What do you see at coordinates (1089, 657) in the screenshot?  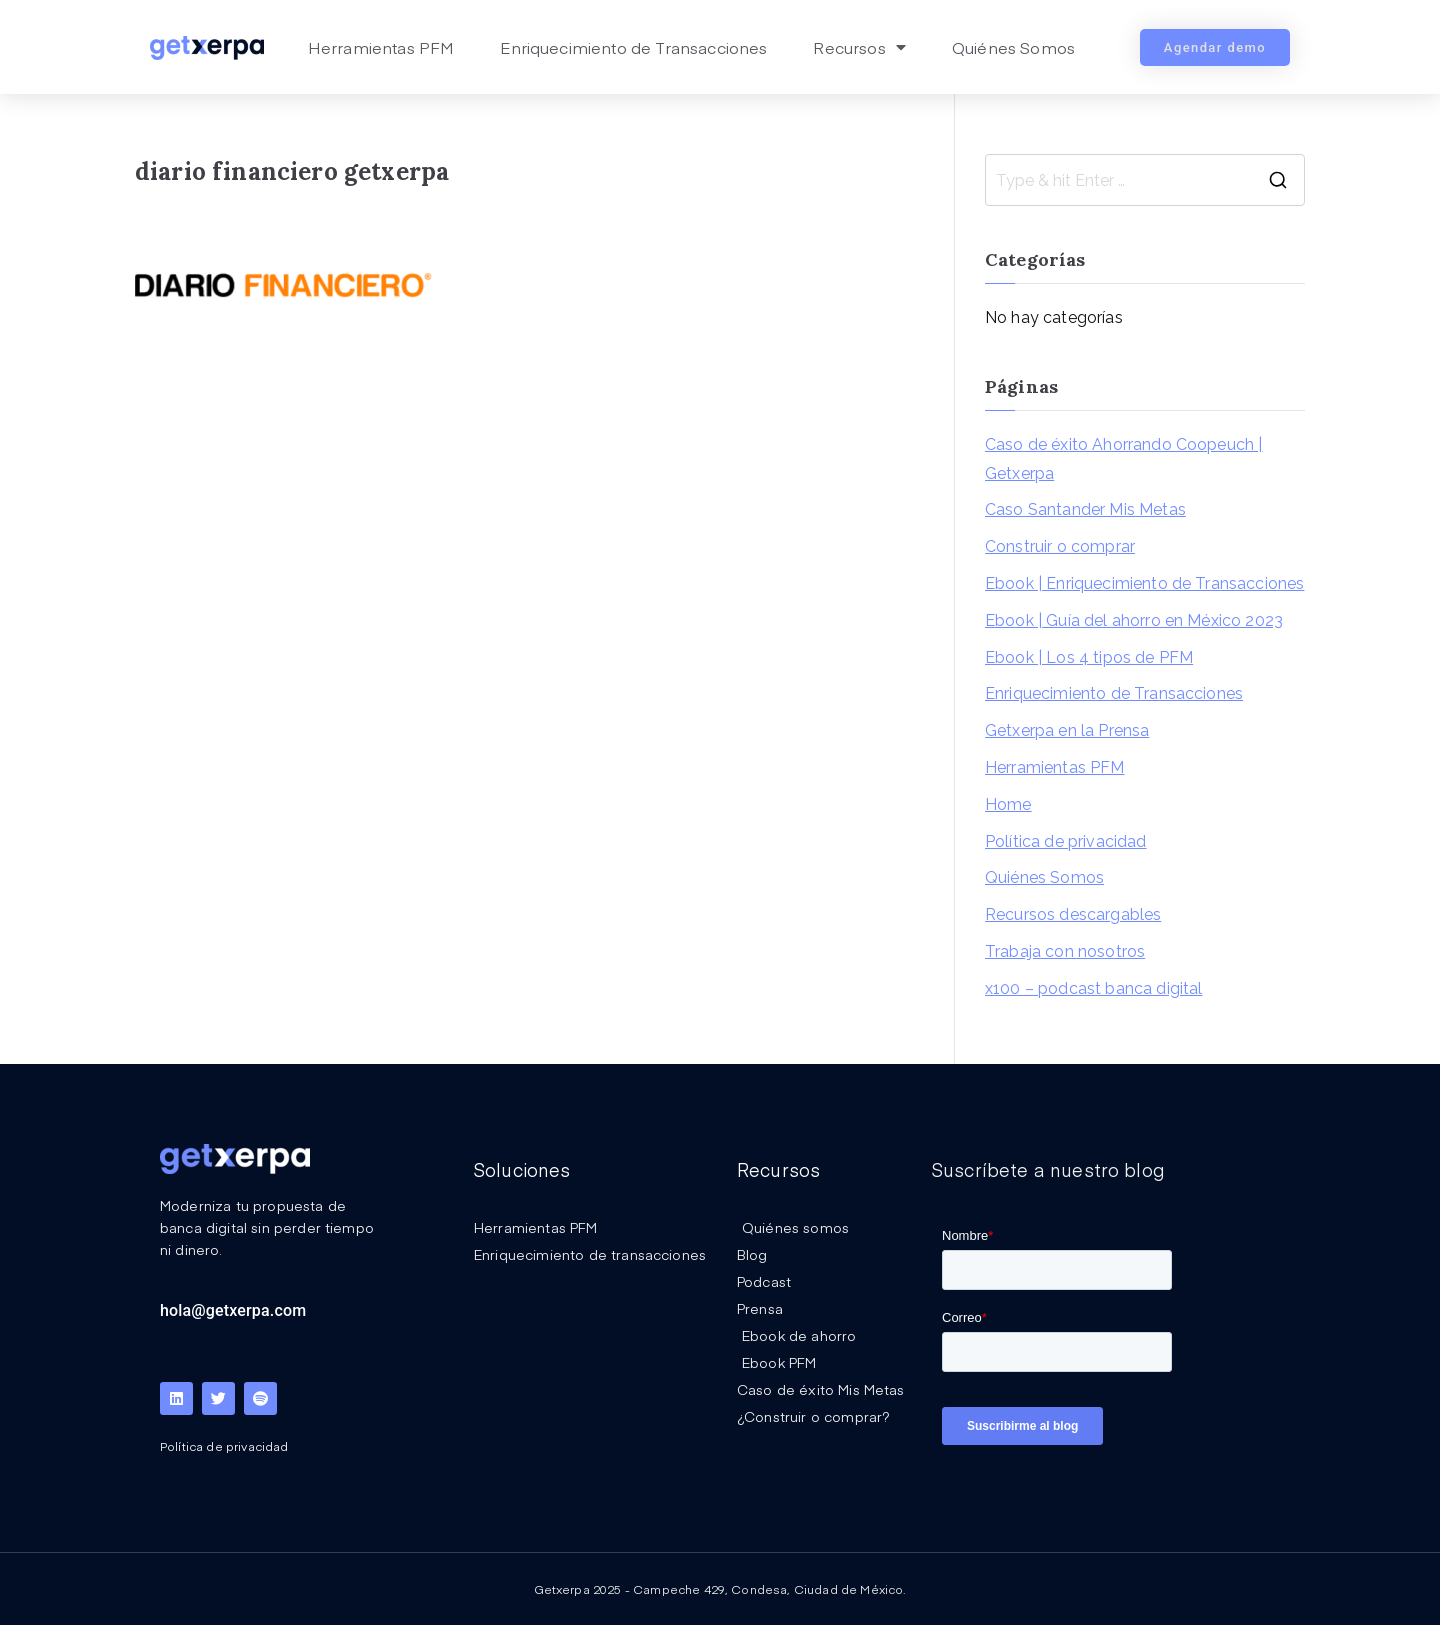 I see `Ebook | Los 4 tipos de PFM` at bounding box center [1089, 657].